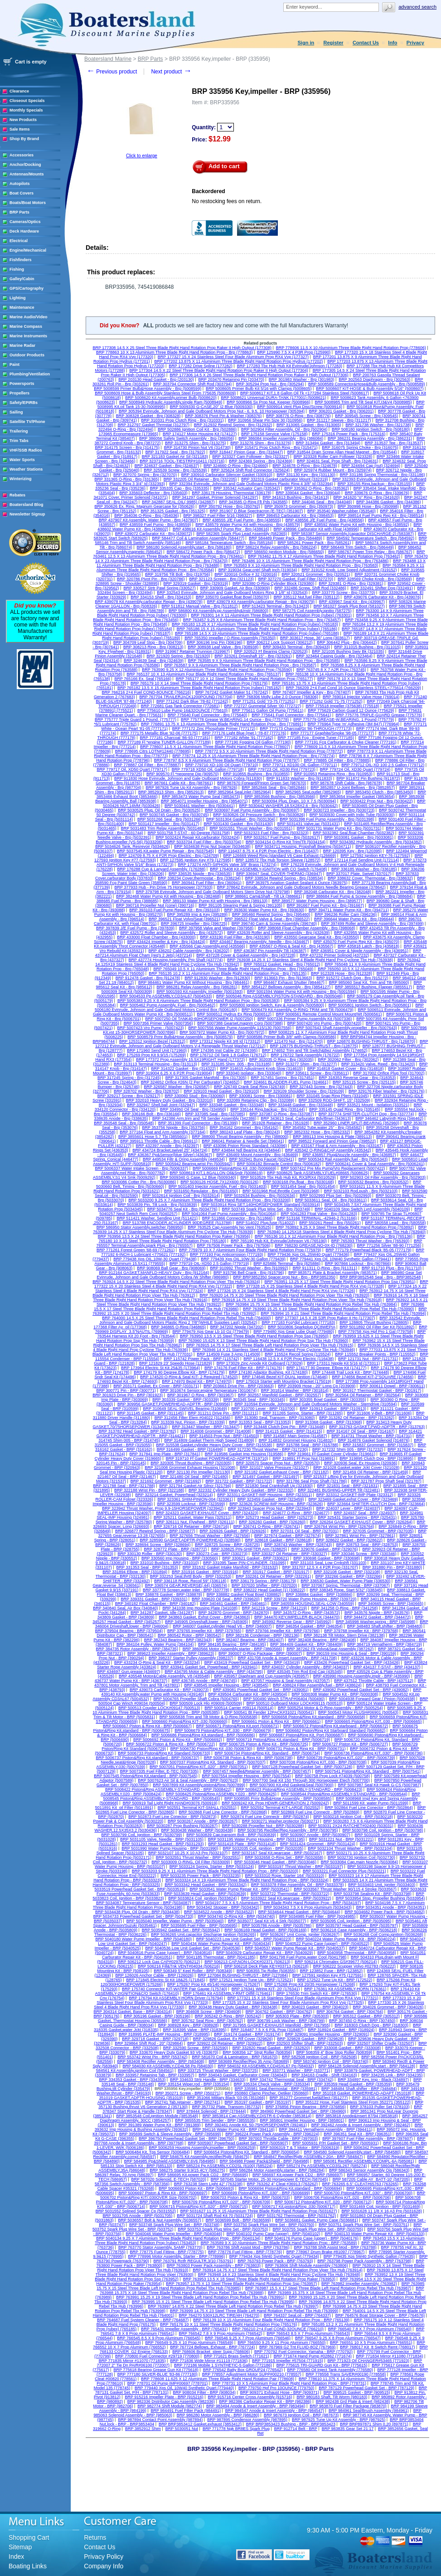 The image size is (441, 2576). Describe the element at coordinates (232, 1644) in the screenshot. I see `BRP 384195 Bearing - BRP (384195)` at that location.